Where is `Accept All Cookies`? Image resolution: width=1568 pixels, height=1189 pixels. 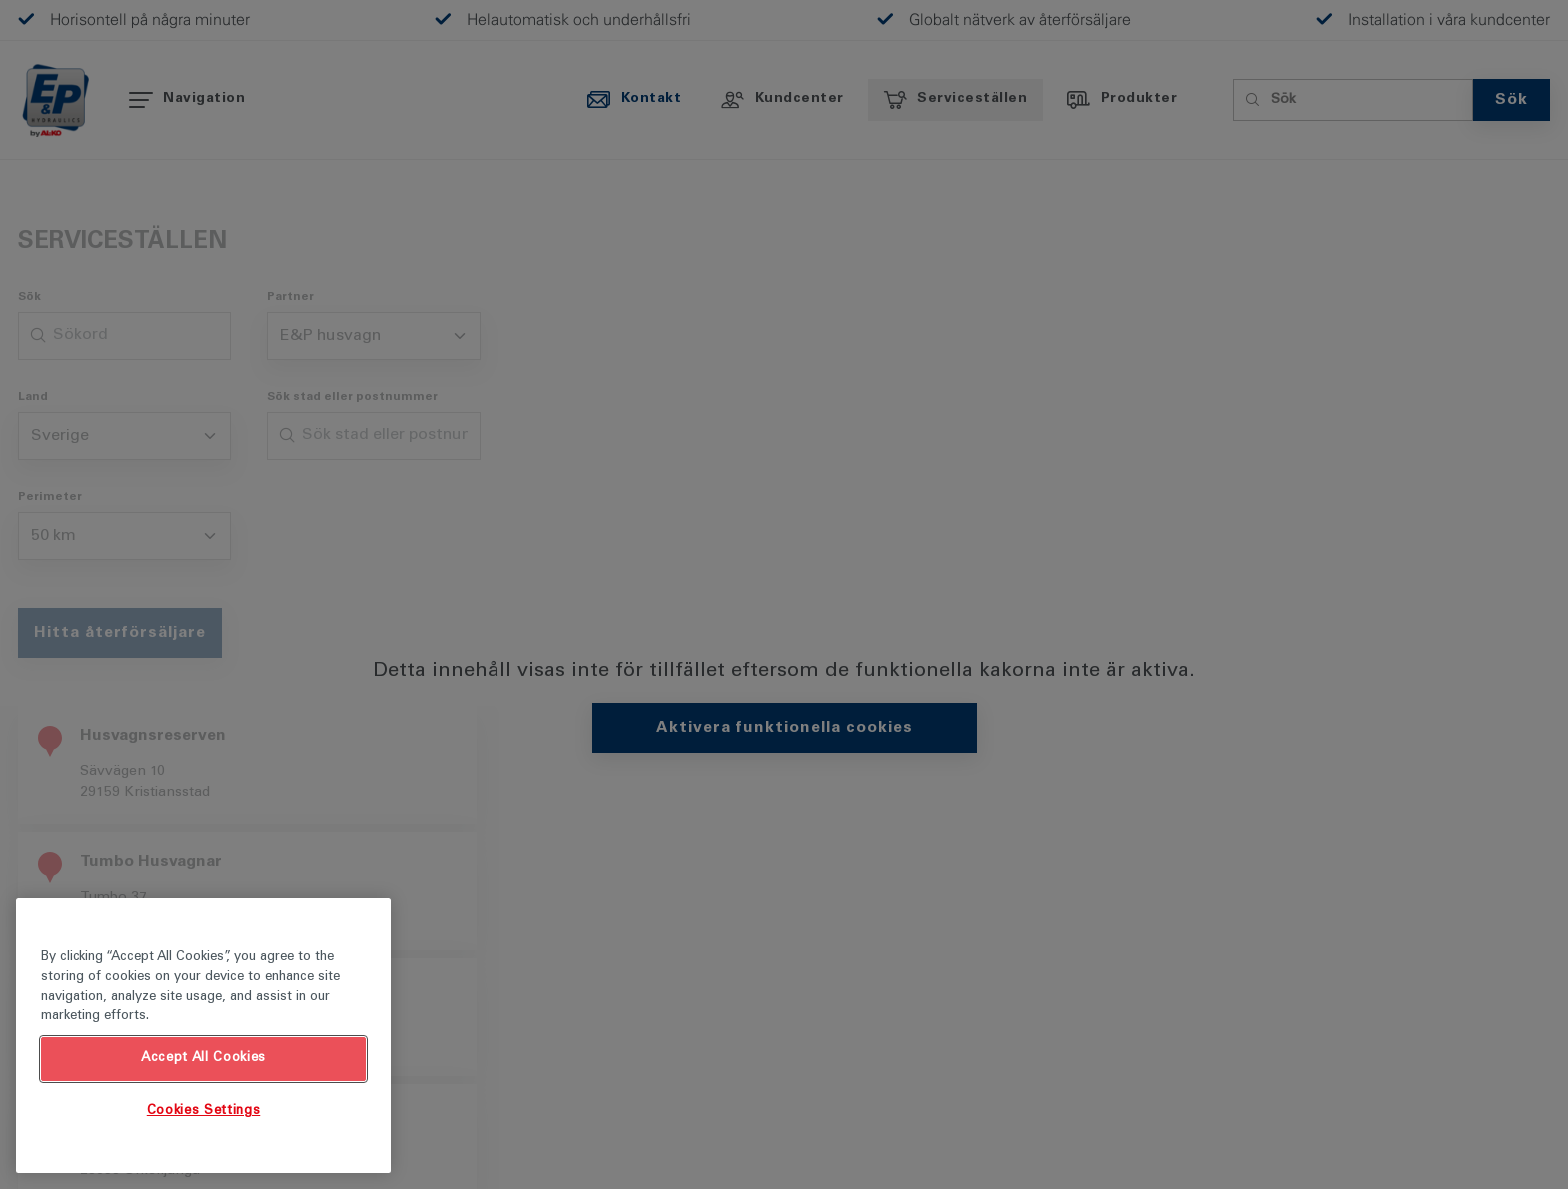
Accept All Cookies is located at coordinates (203, 1058).